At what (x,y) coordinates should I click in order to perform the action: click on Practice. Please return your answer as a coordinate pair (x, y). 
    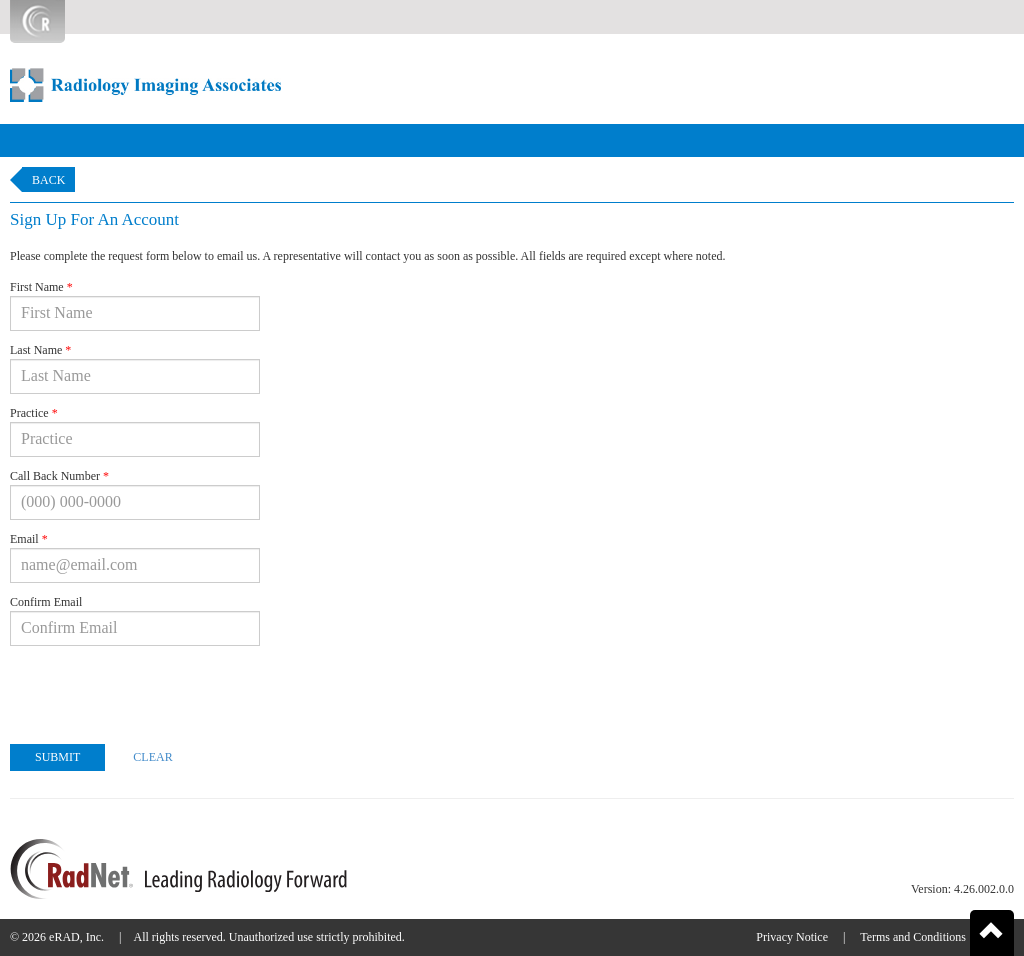
    Looking at the image, I should click on (34, 413).